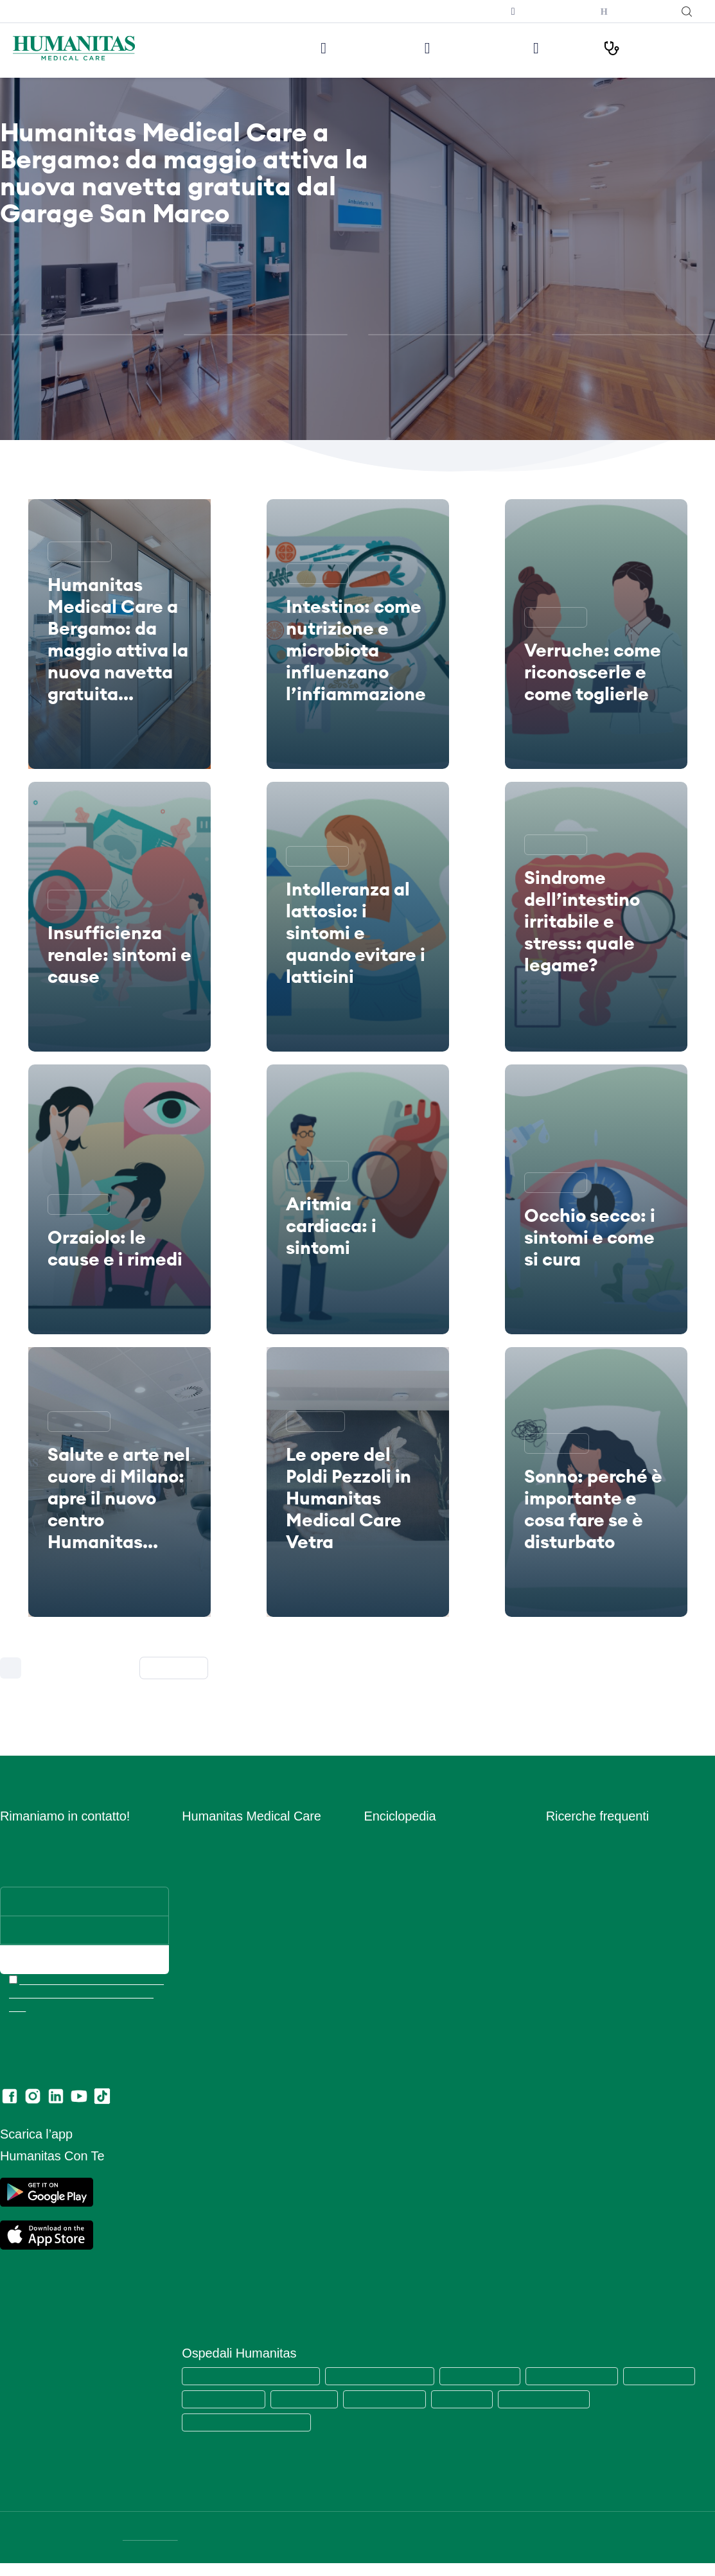  Describe the element at coordinates (380, 1836) in the screenshot. I see `Alimenti` at that location.